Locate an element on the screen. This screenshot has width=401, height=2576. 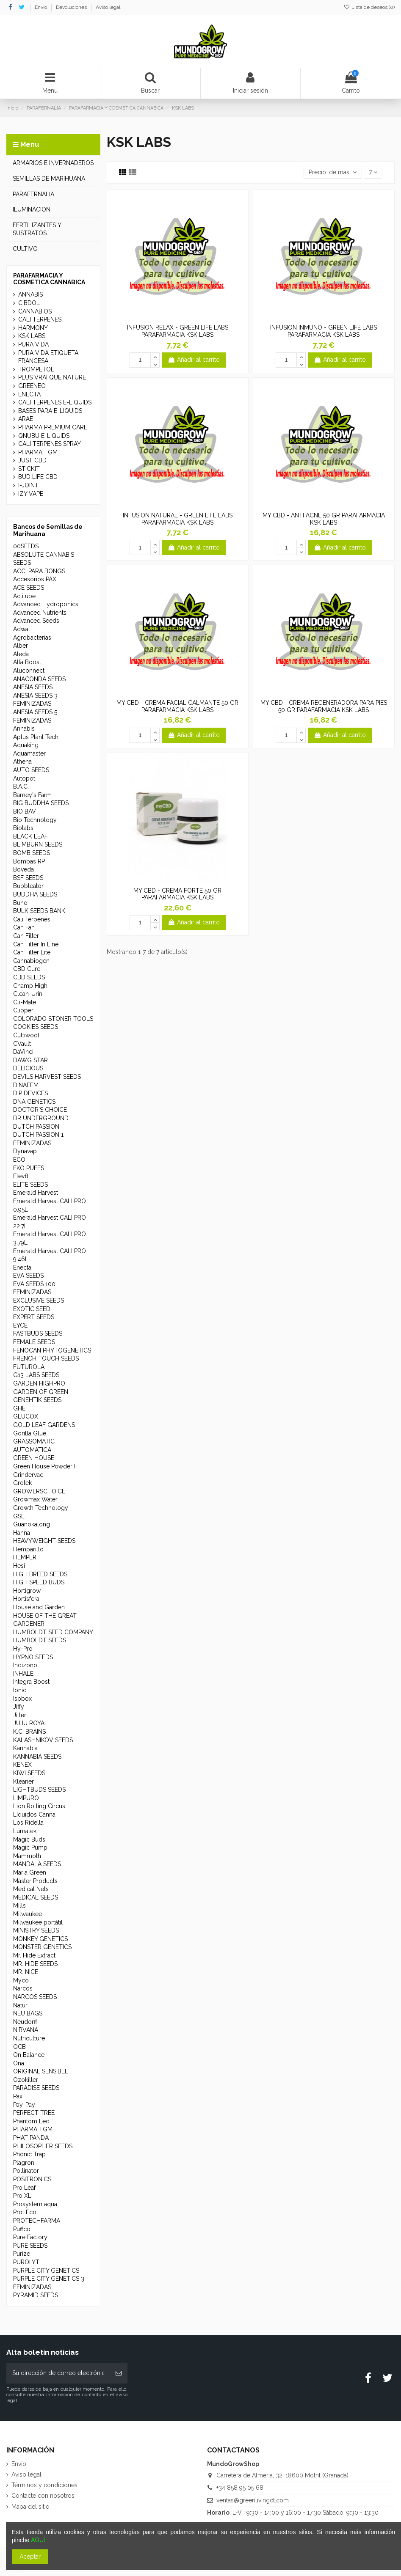
COLORADO STONER TOOLS is located at coordinates (53, 1018).